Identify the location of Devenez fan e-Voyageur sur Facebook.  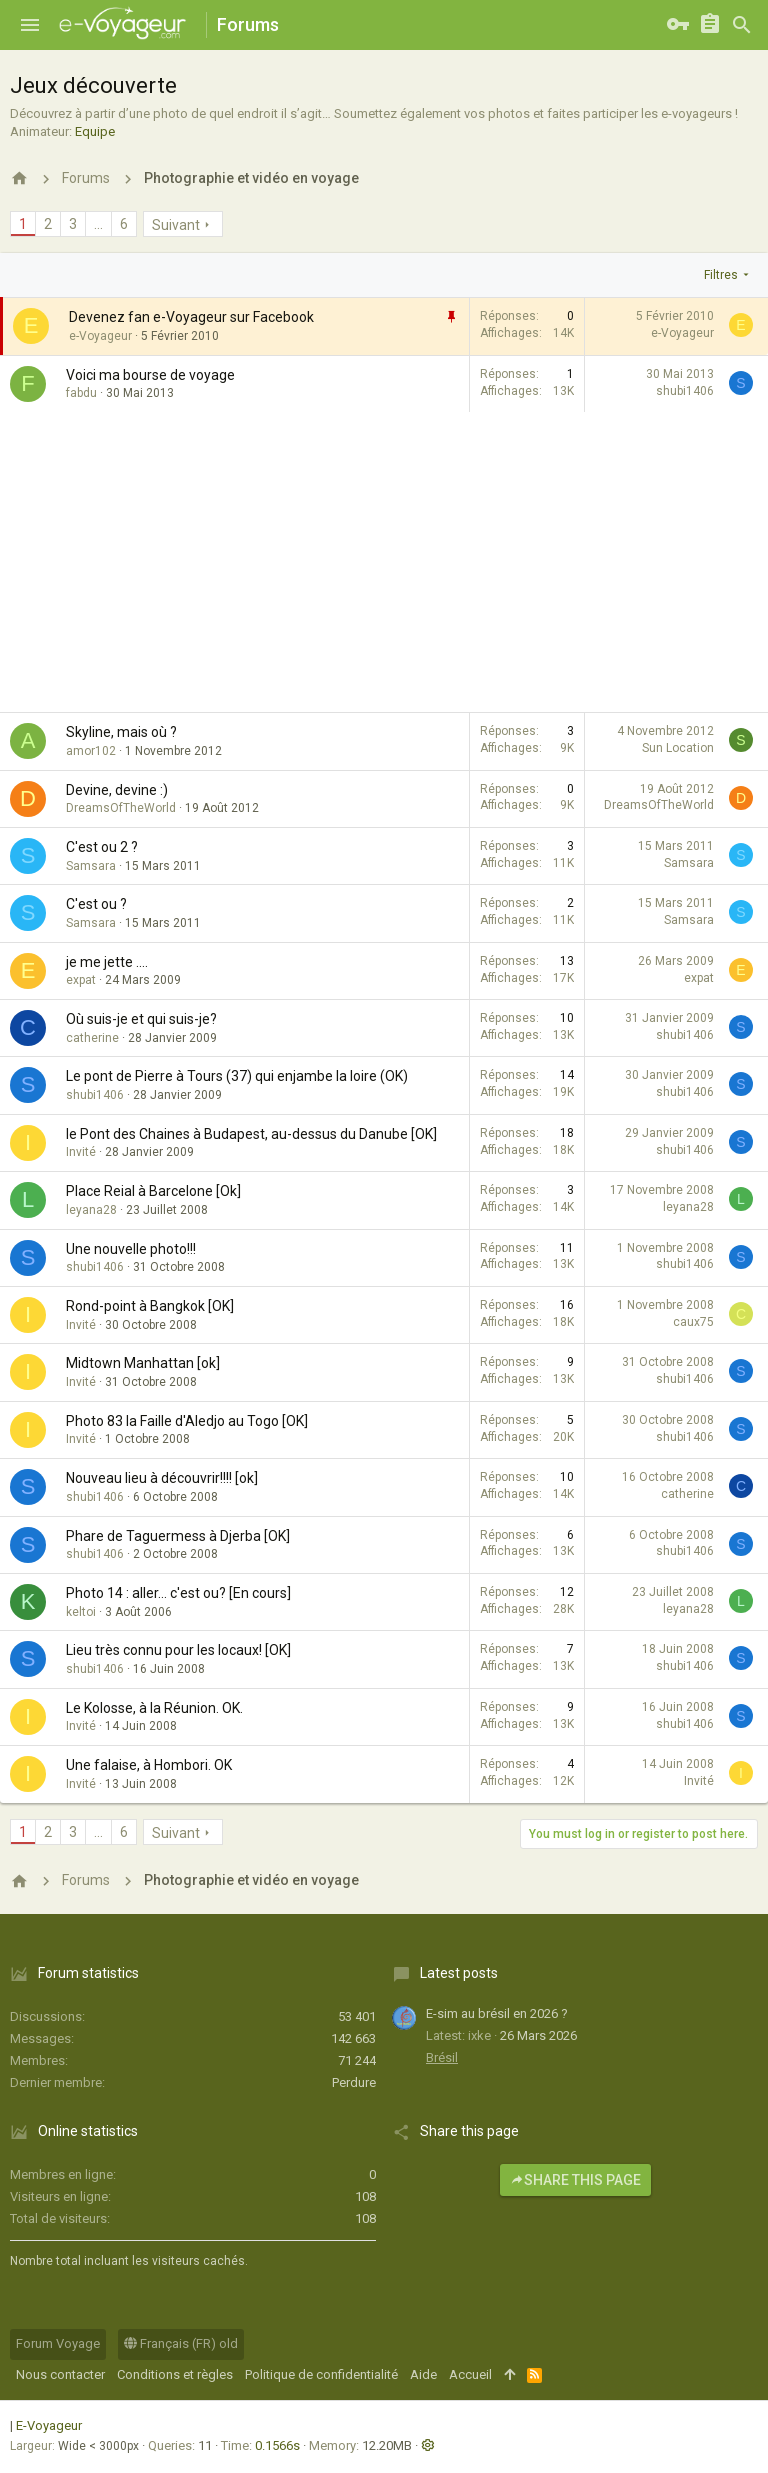
(191, 317).